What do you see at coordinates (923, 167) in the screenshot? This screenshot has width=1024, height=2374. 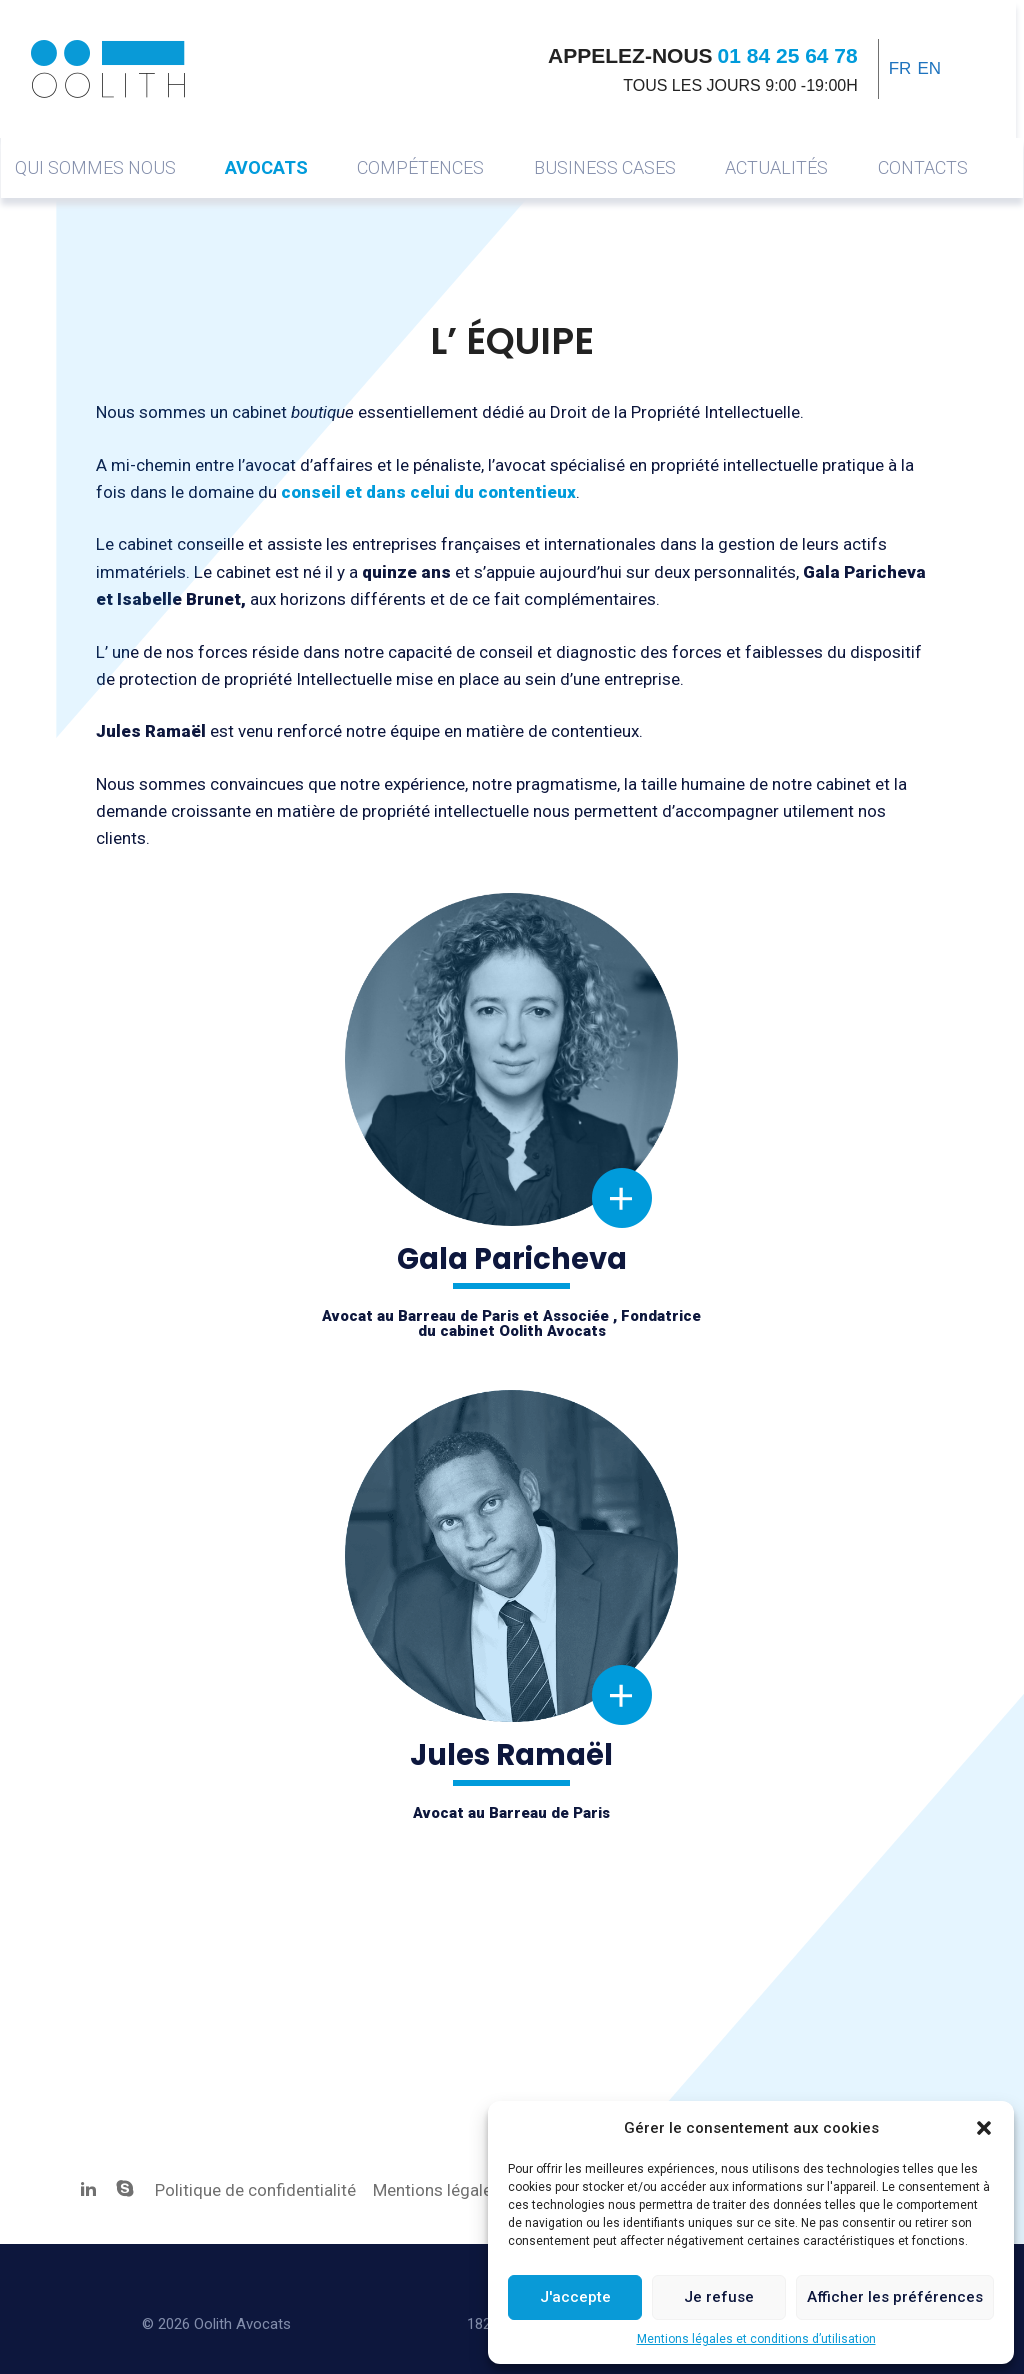 I see `Contacts` at bounding box center [923, 167].